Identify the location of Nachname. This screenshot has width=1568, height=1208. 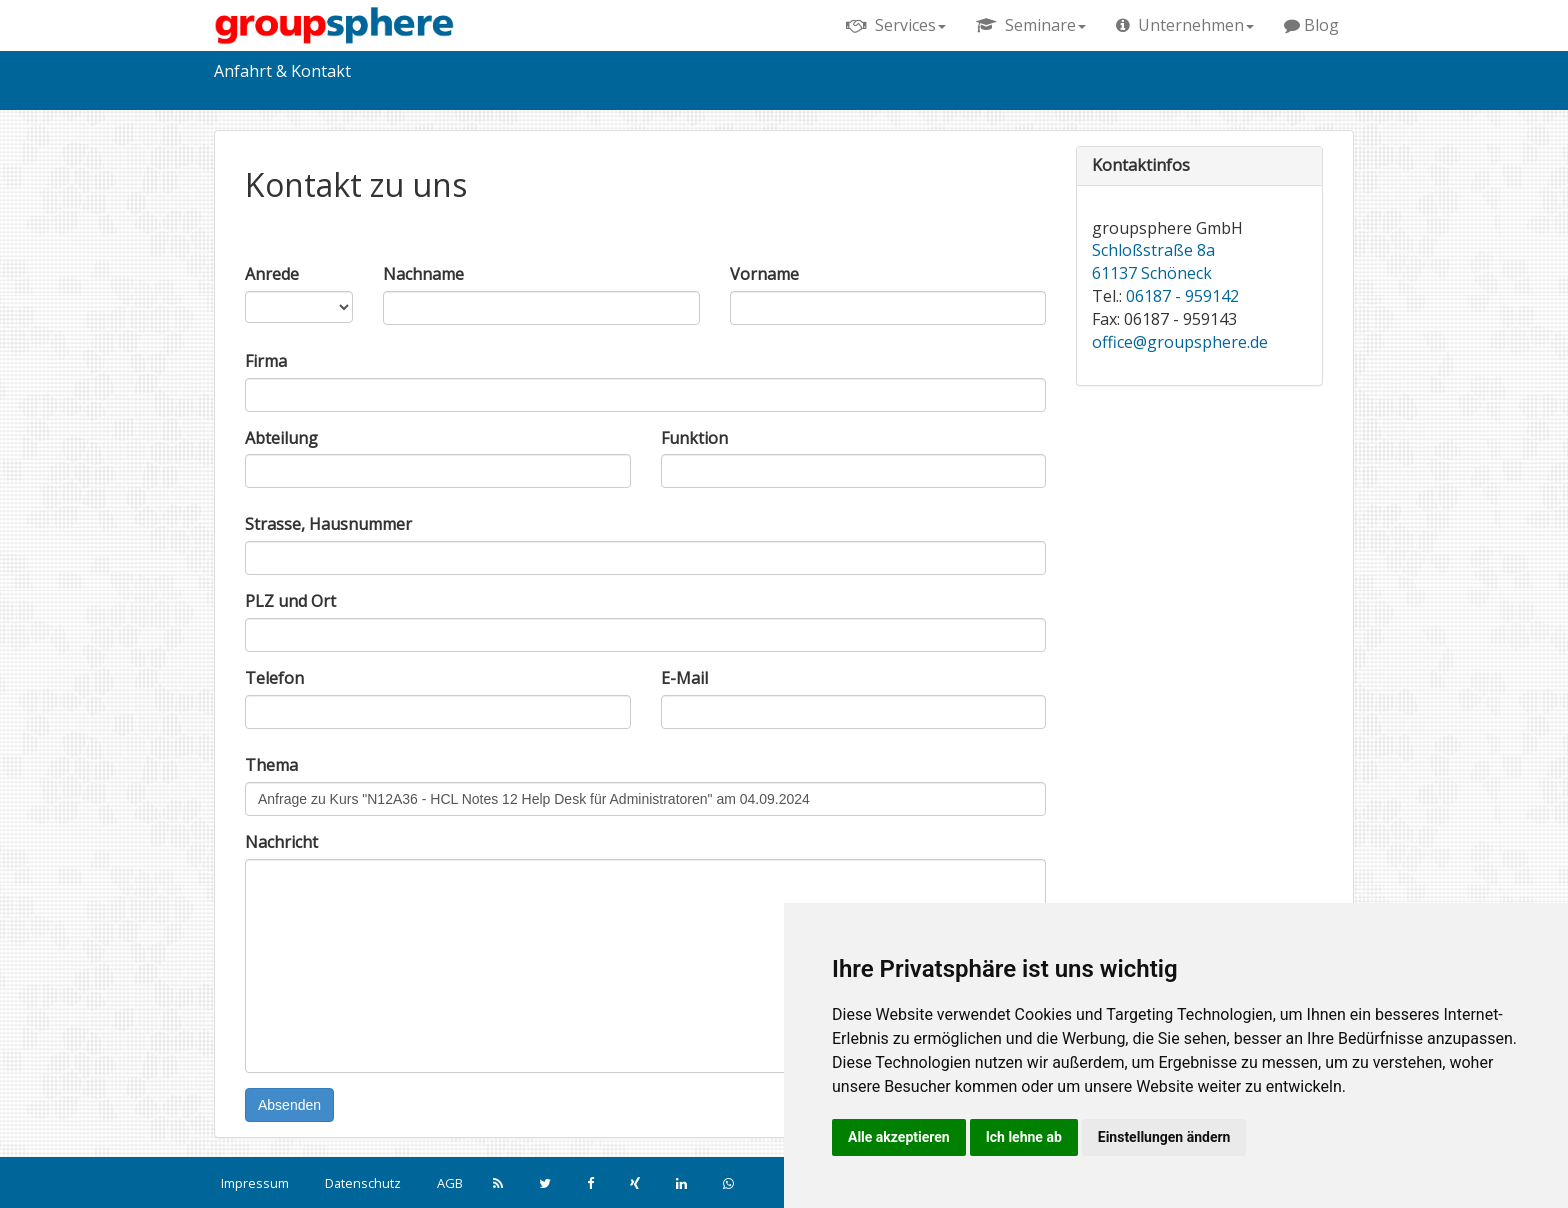
(423, 274).